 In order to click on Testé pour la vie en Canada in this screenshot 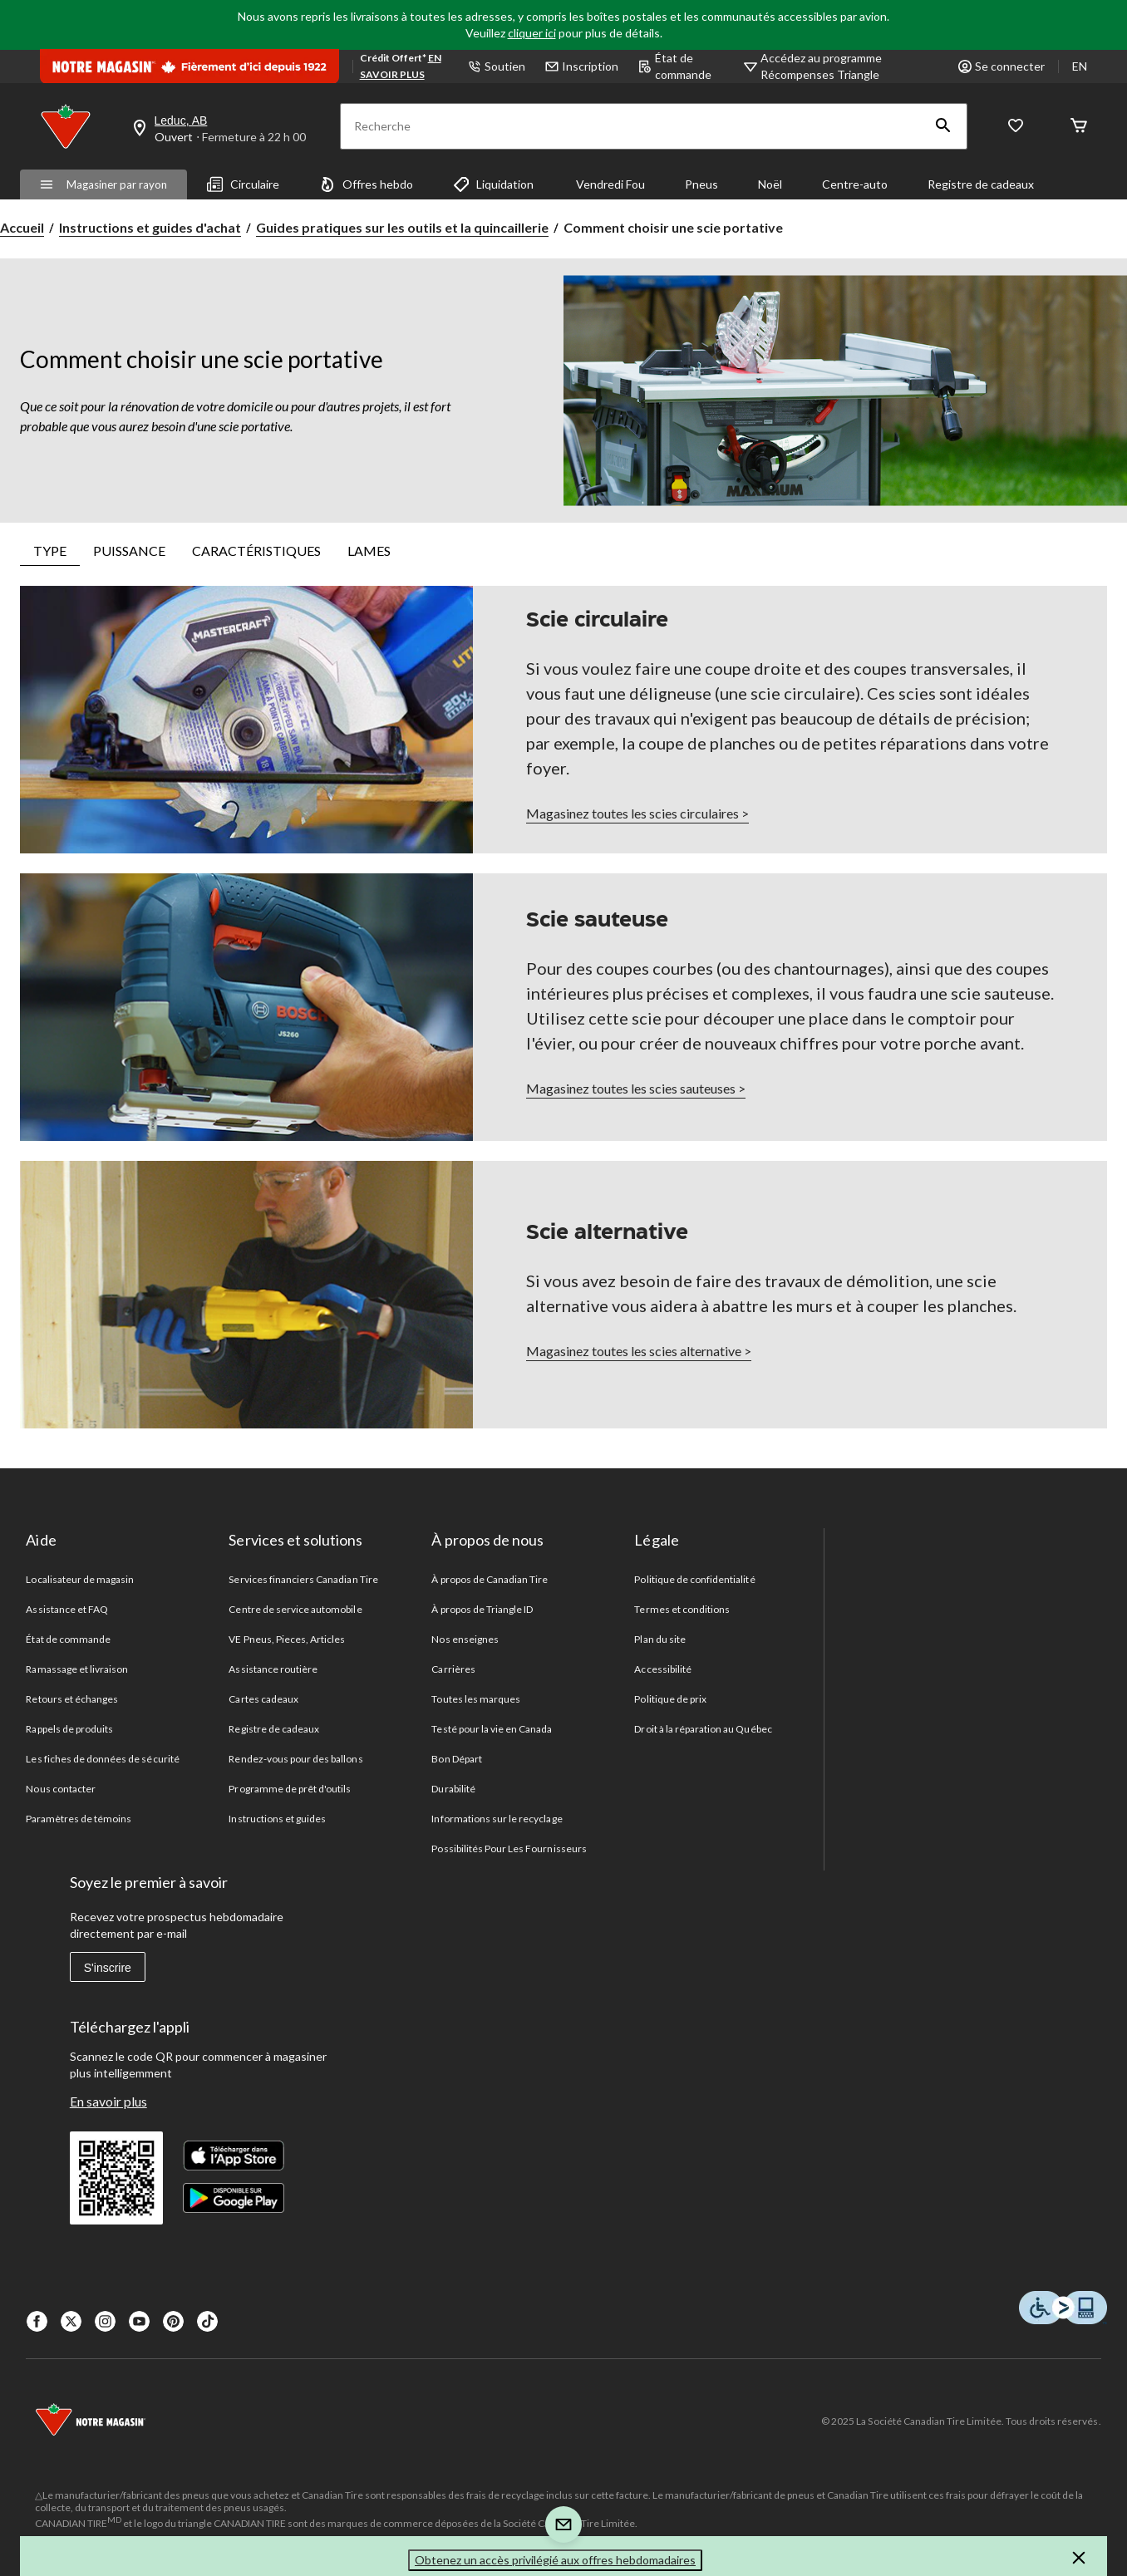, I will do `click(491, 1729)`.